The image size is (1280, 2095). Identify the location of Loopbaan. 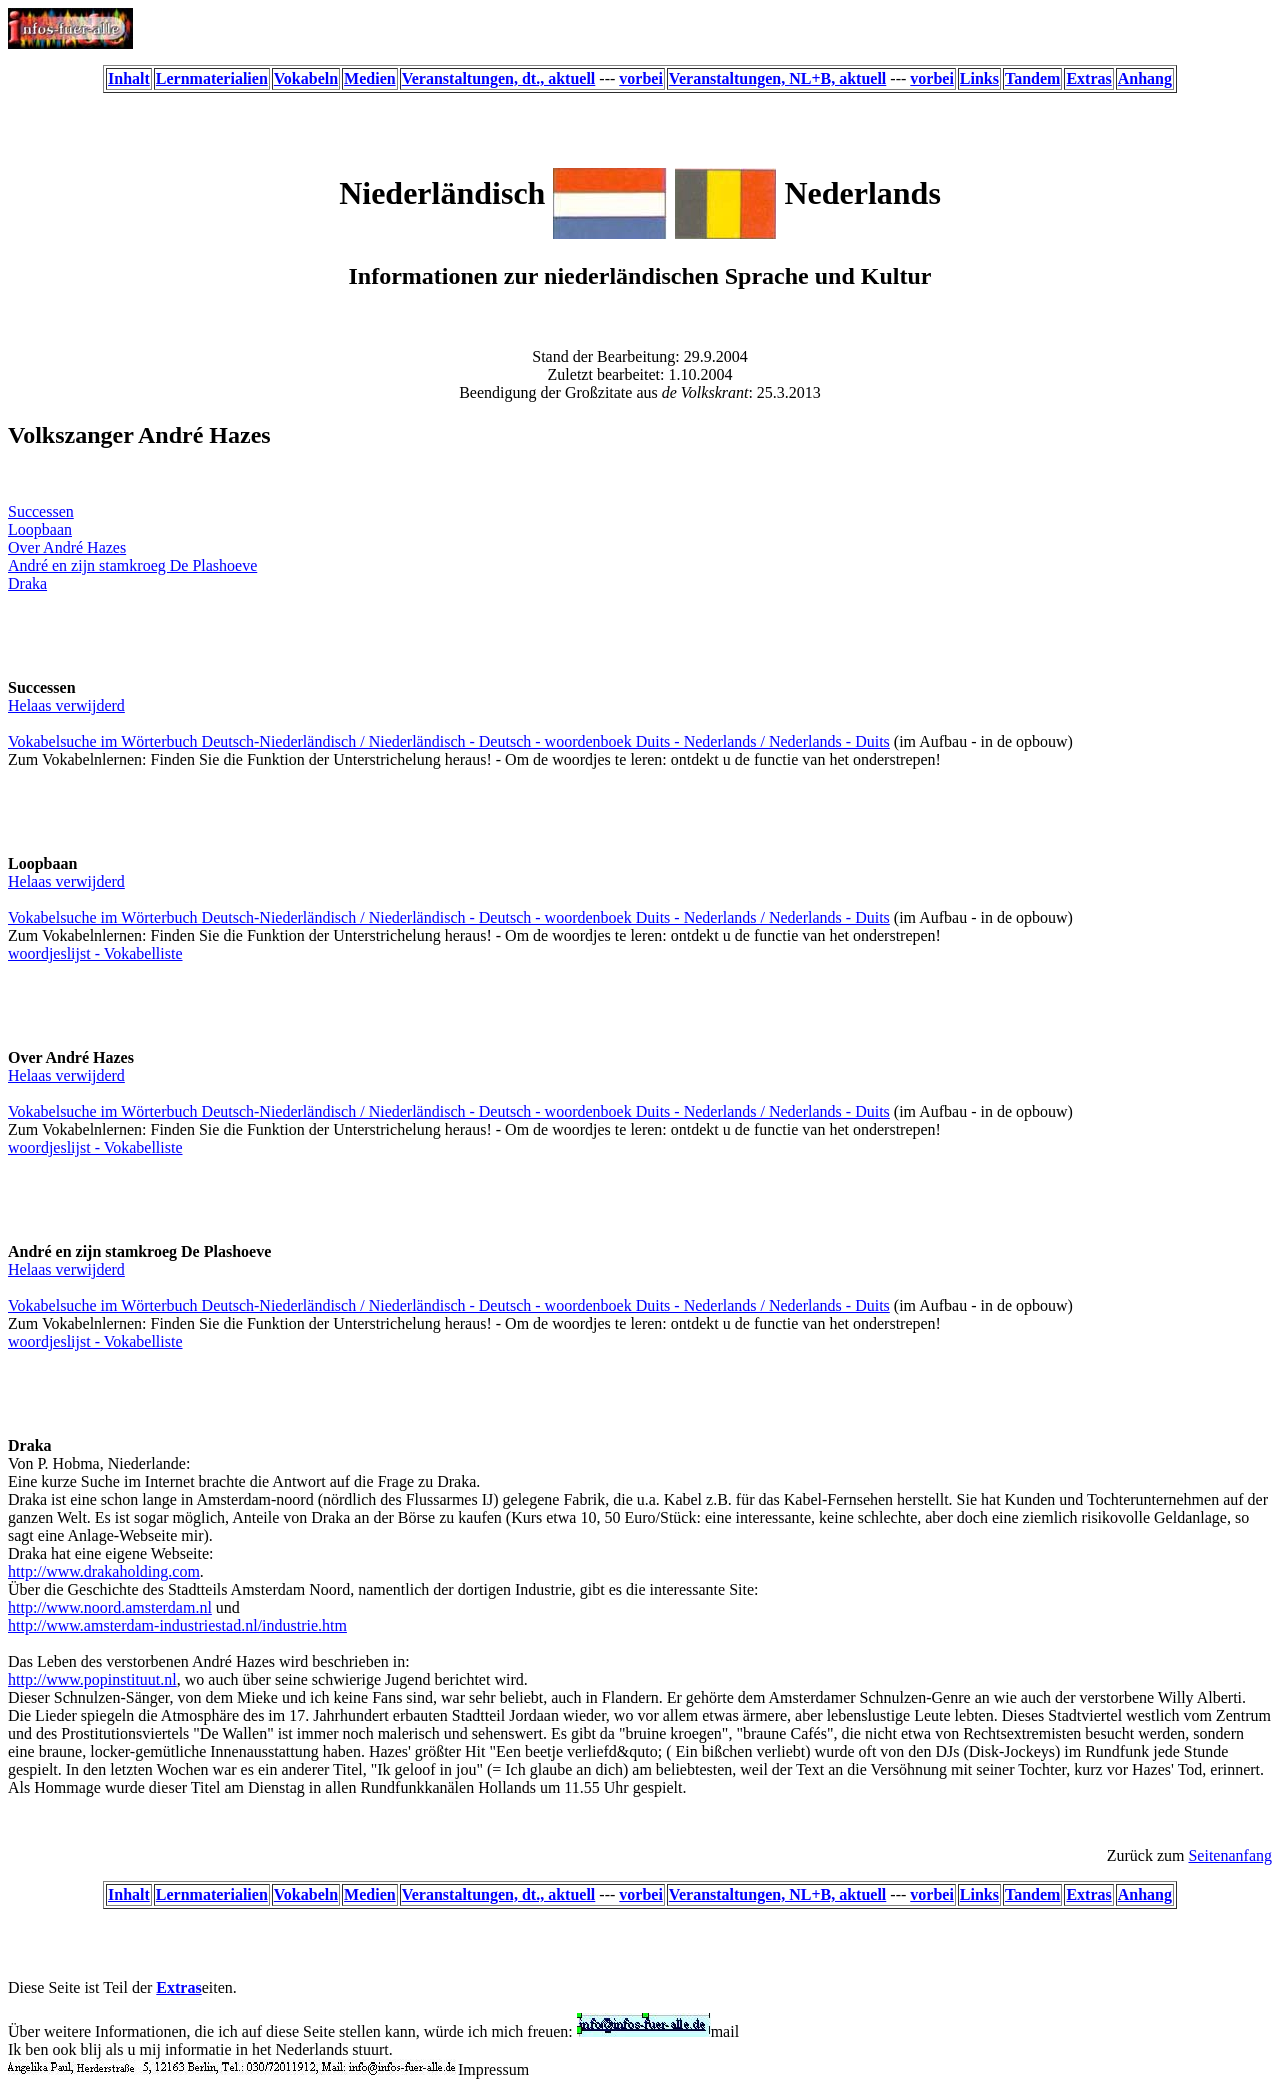
(40, 529).